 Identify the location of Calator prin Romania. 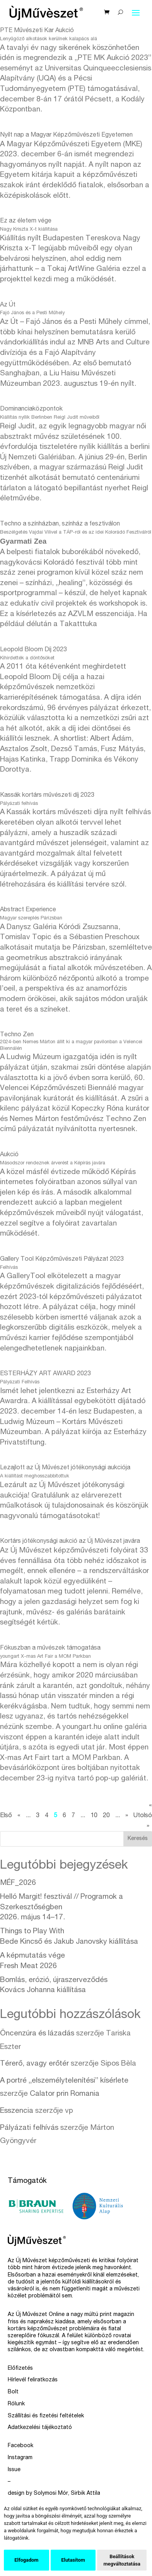
(64, 2094).